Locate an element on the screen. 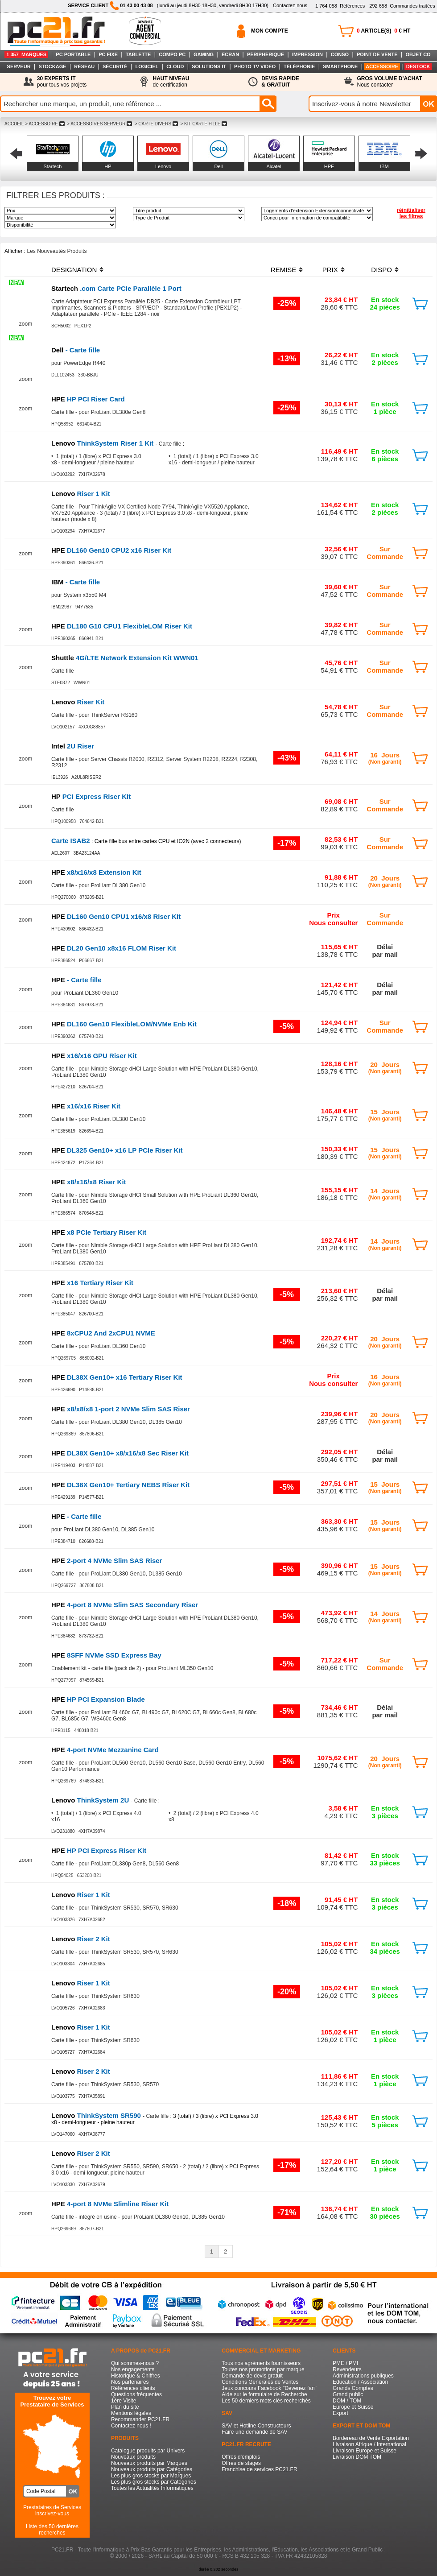 This screenshot has width=437, height=2576. zoom is located at coordinates (25, 324).